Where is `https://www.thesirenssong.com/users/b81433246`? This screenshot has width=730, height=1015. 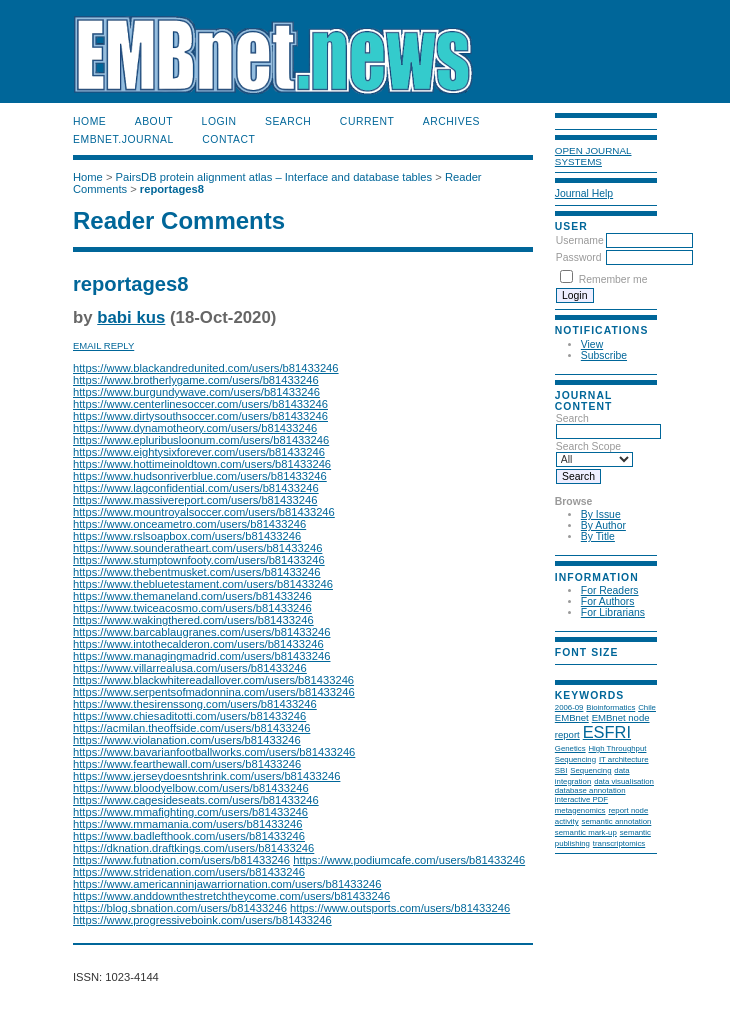
https://www.thesirenssong.com/users/b81433246 is located at coordinates (195, 704).